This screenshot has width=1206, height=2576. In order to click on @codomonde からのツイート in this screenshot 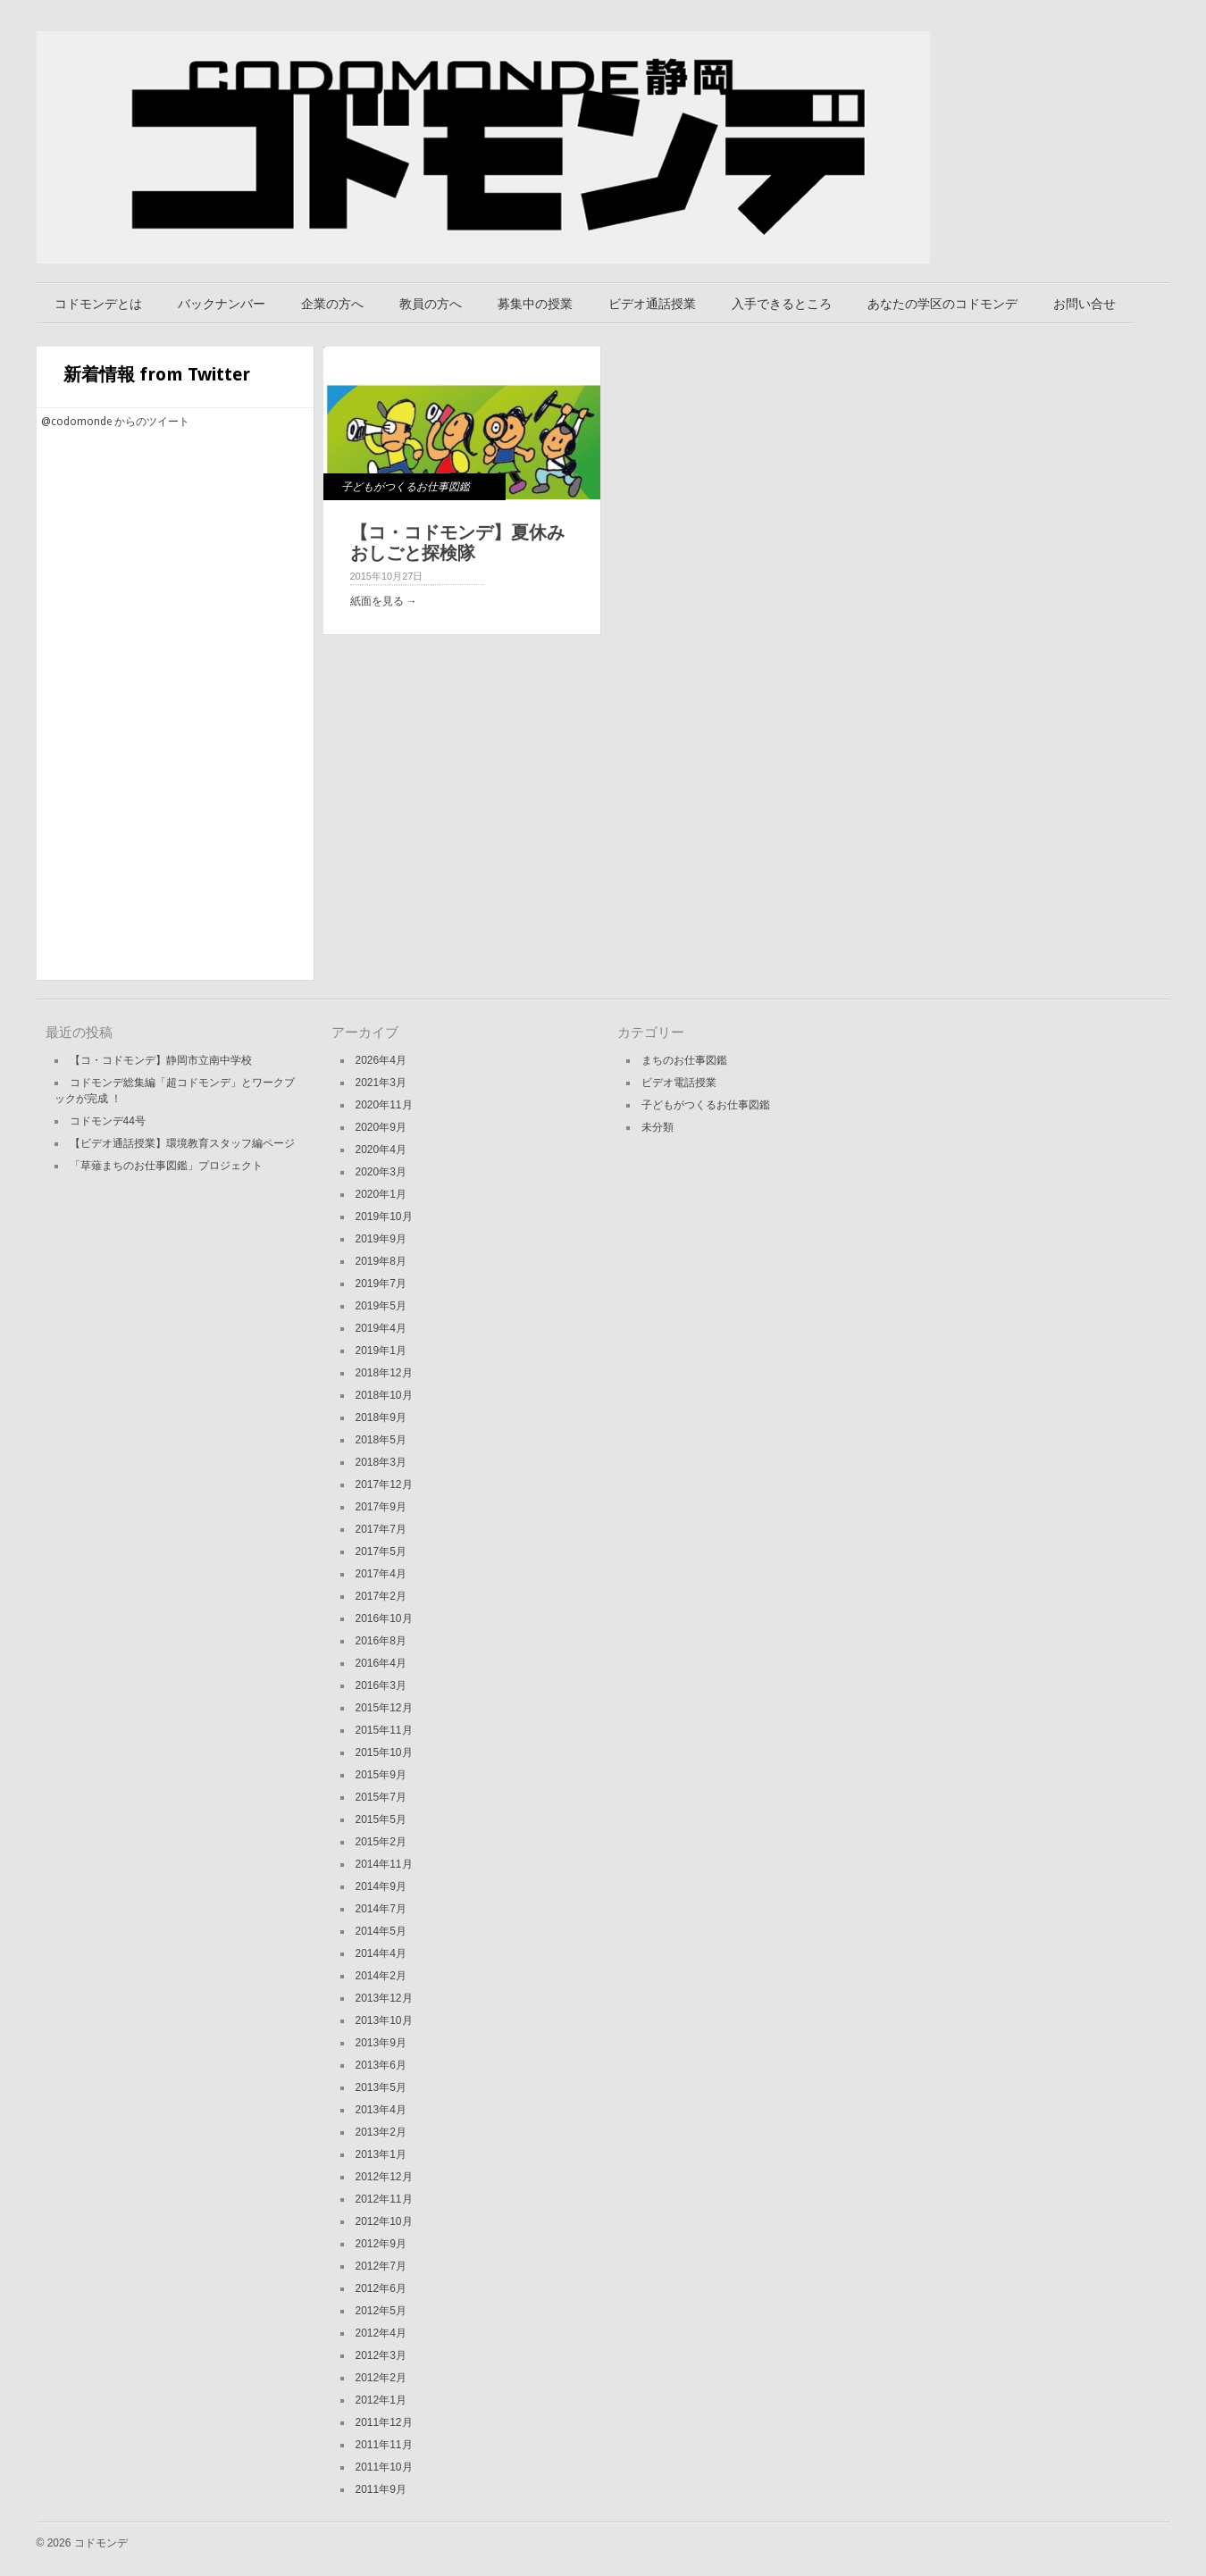, I will do `click(115, 421)`.